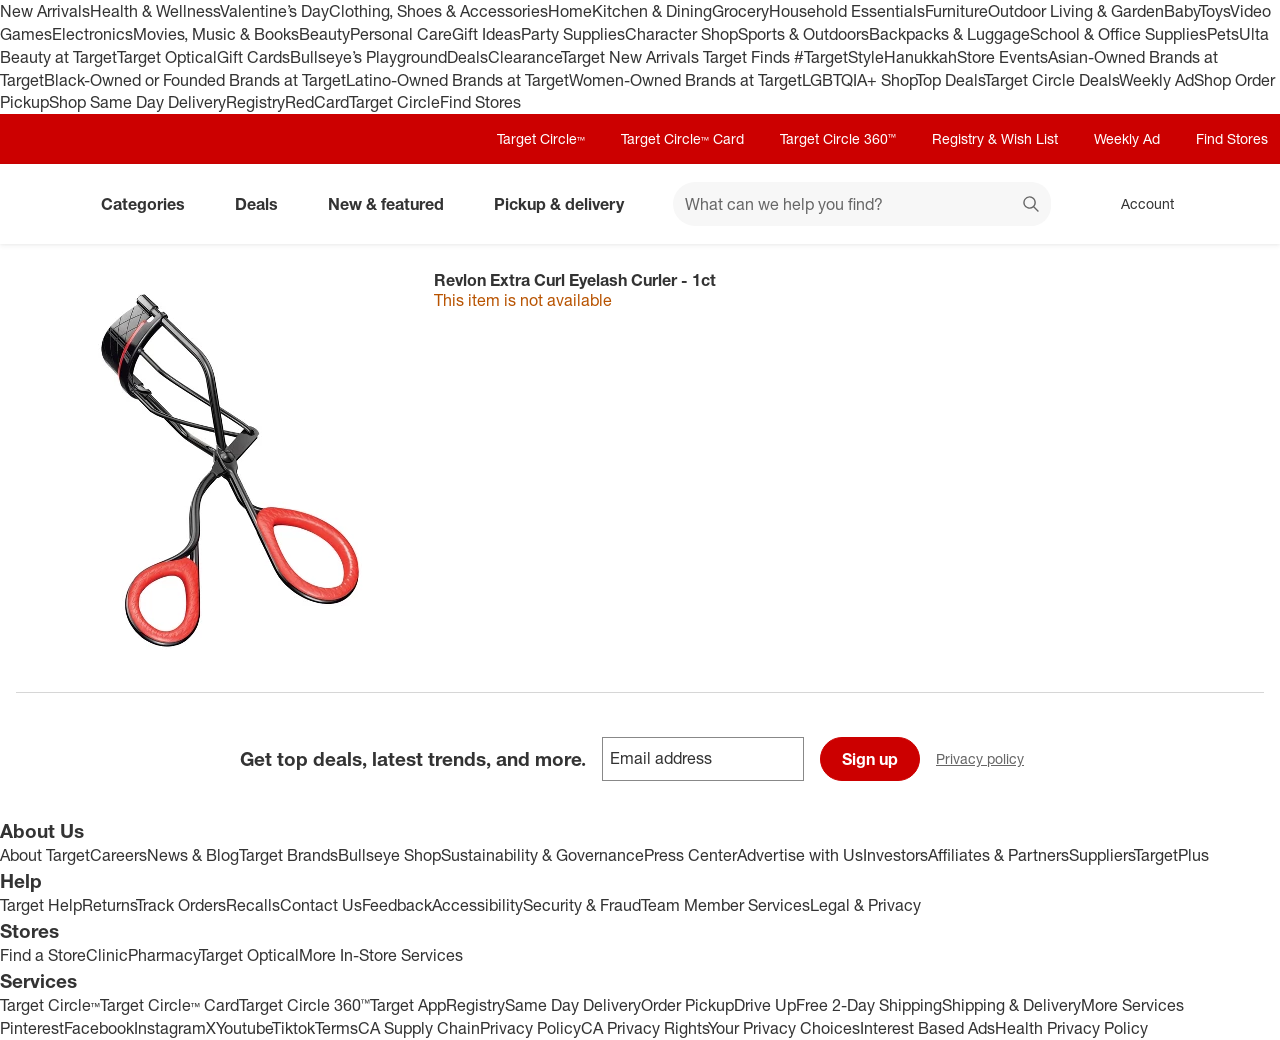 The width and height of the screenshot is (1280, 1040). Describe the element at coordinates (530, 1028) in the screenshot. I see `Privacy Policy` at that location.